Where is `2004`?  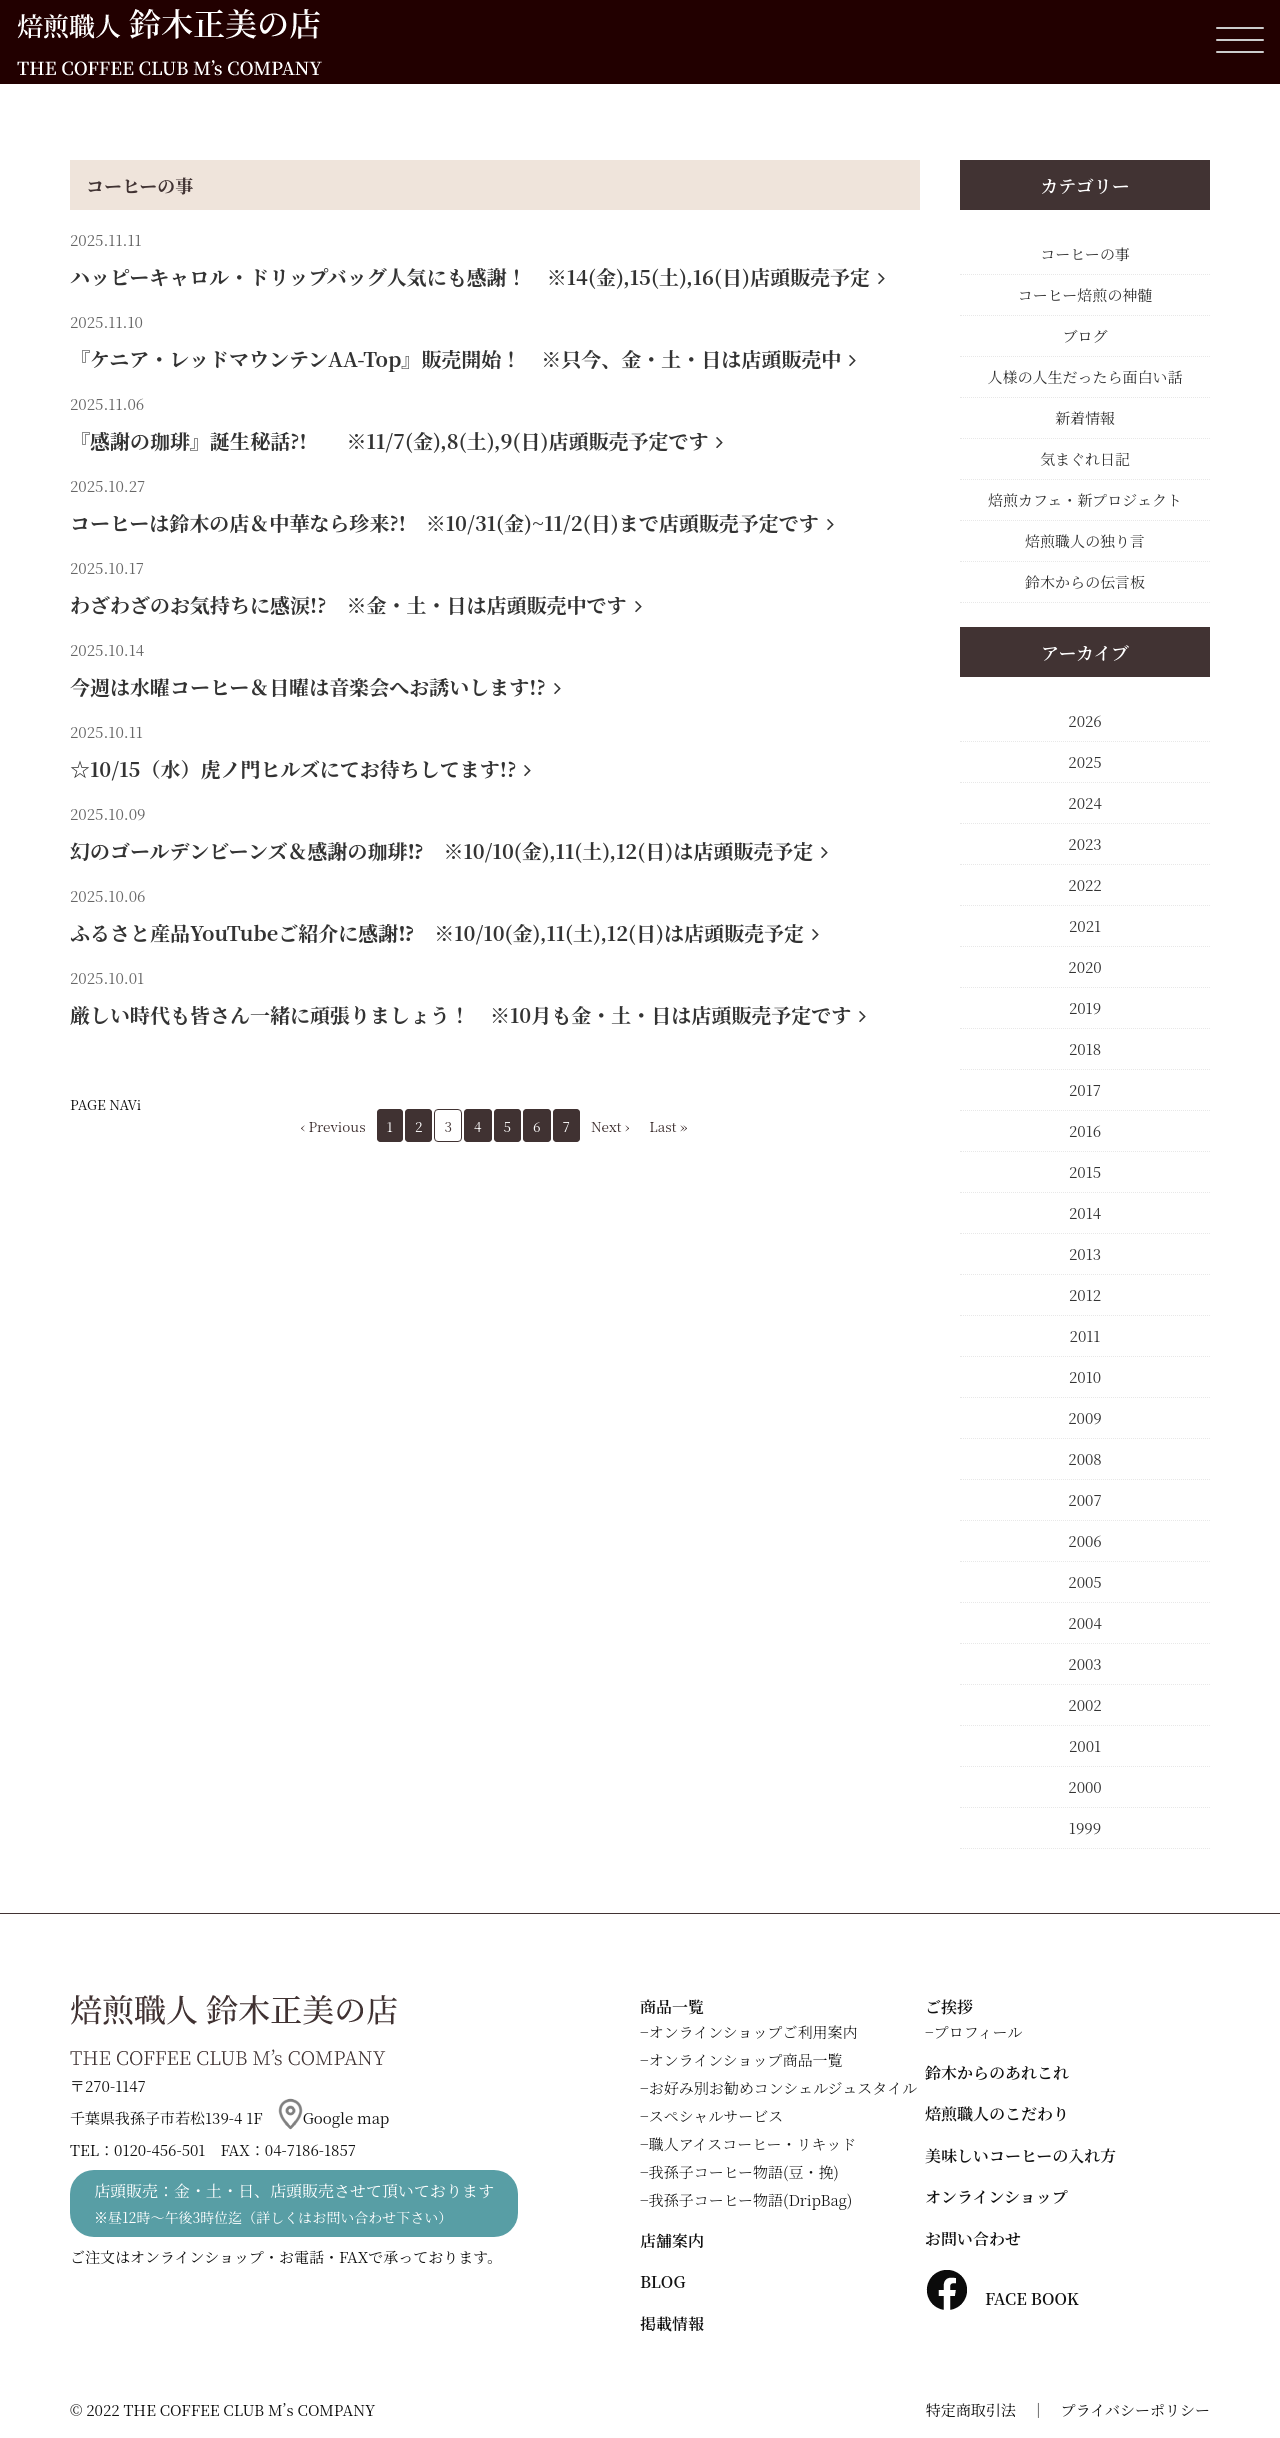 2004 is located at coordinates (1084, 1622).